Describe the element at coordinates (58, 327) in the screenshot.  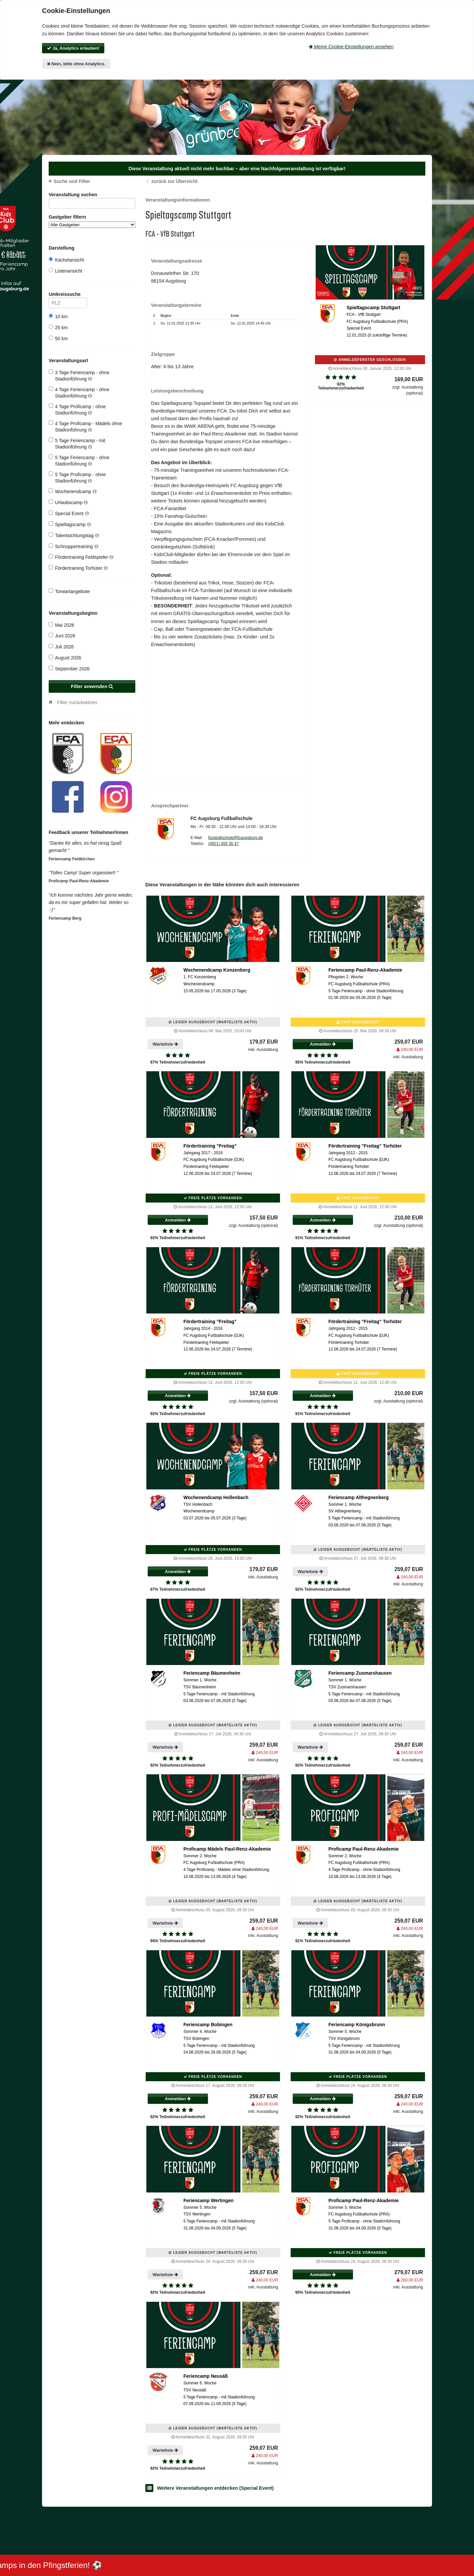
I see `25 km` at that location.